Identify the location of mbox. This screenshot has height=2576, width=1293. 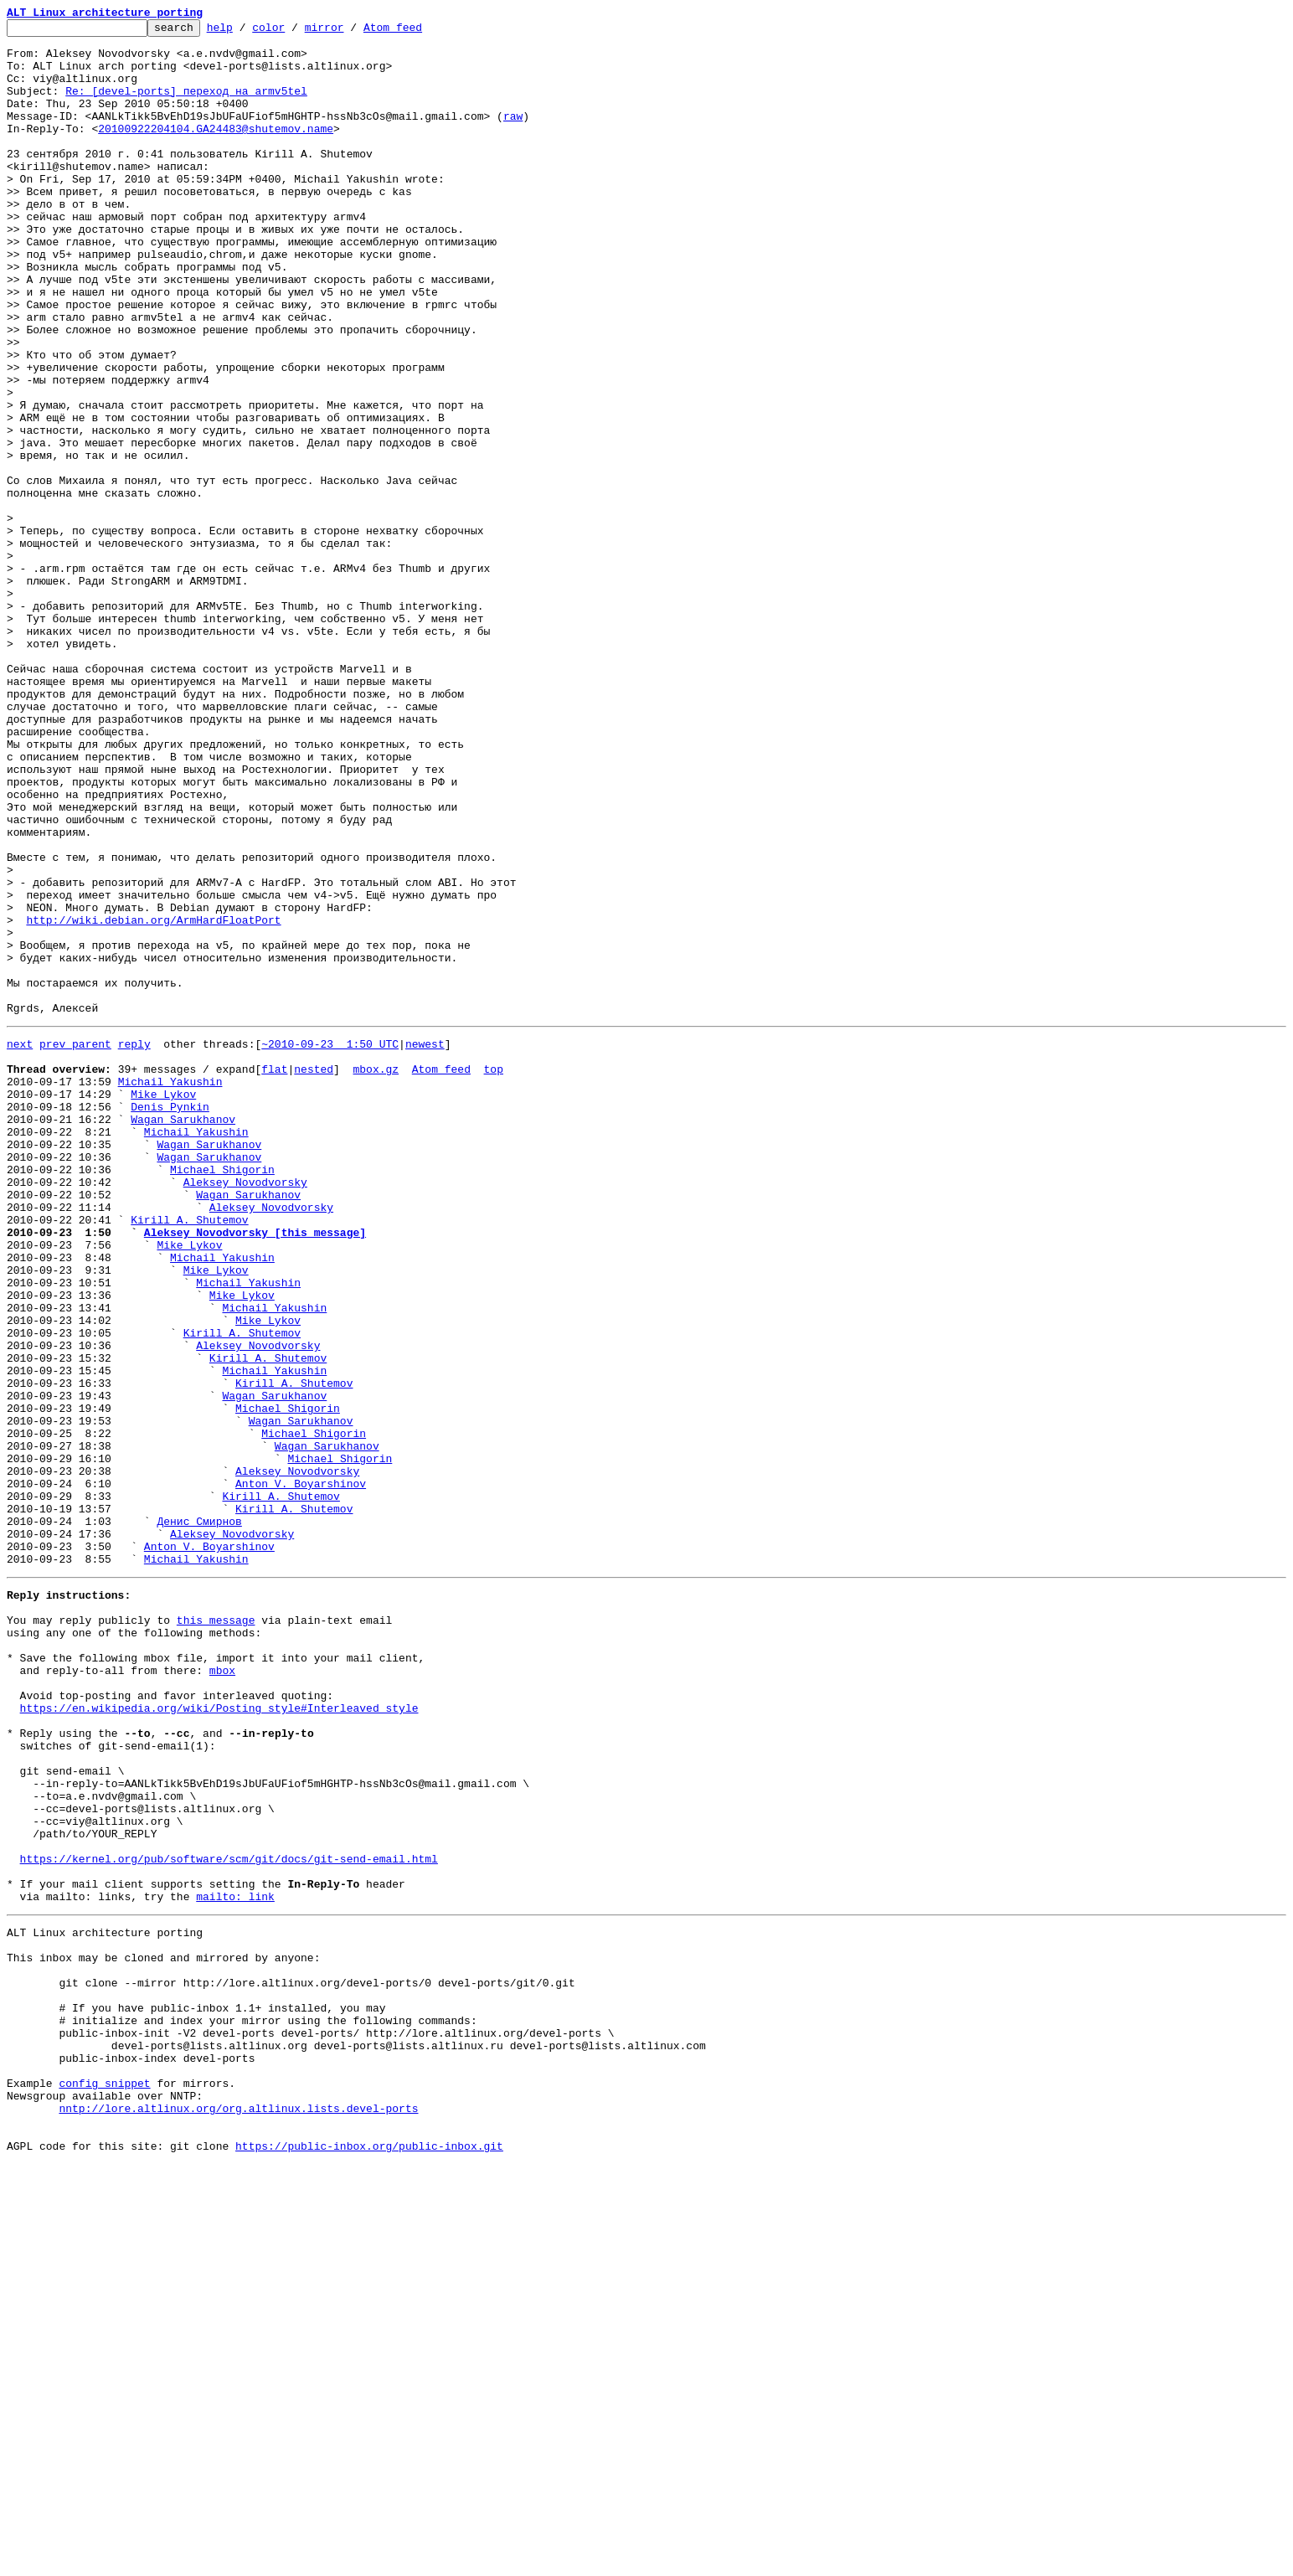
(222, 1991).